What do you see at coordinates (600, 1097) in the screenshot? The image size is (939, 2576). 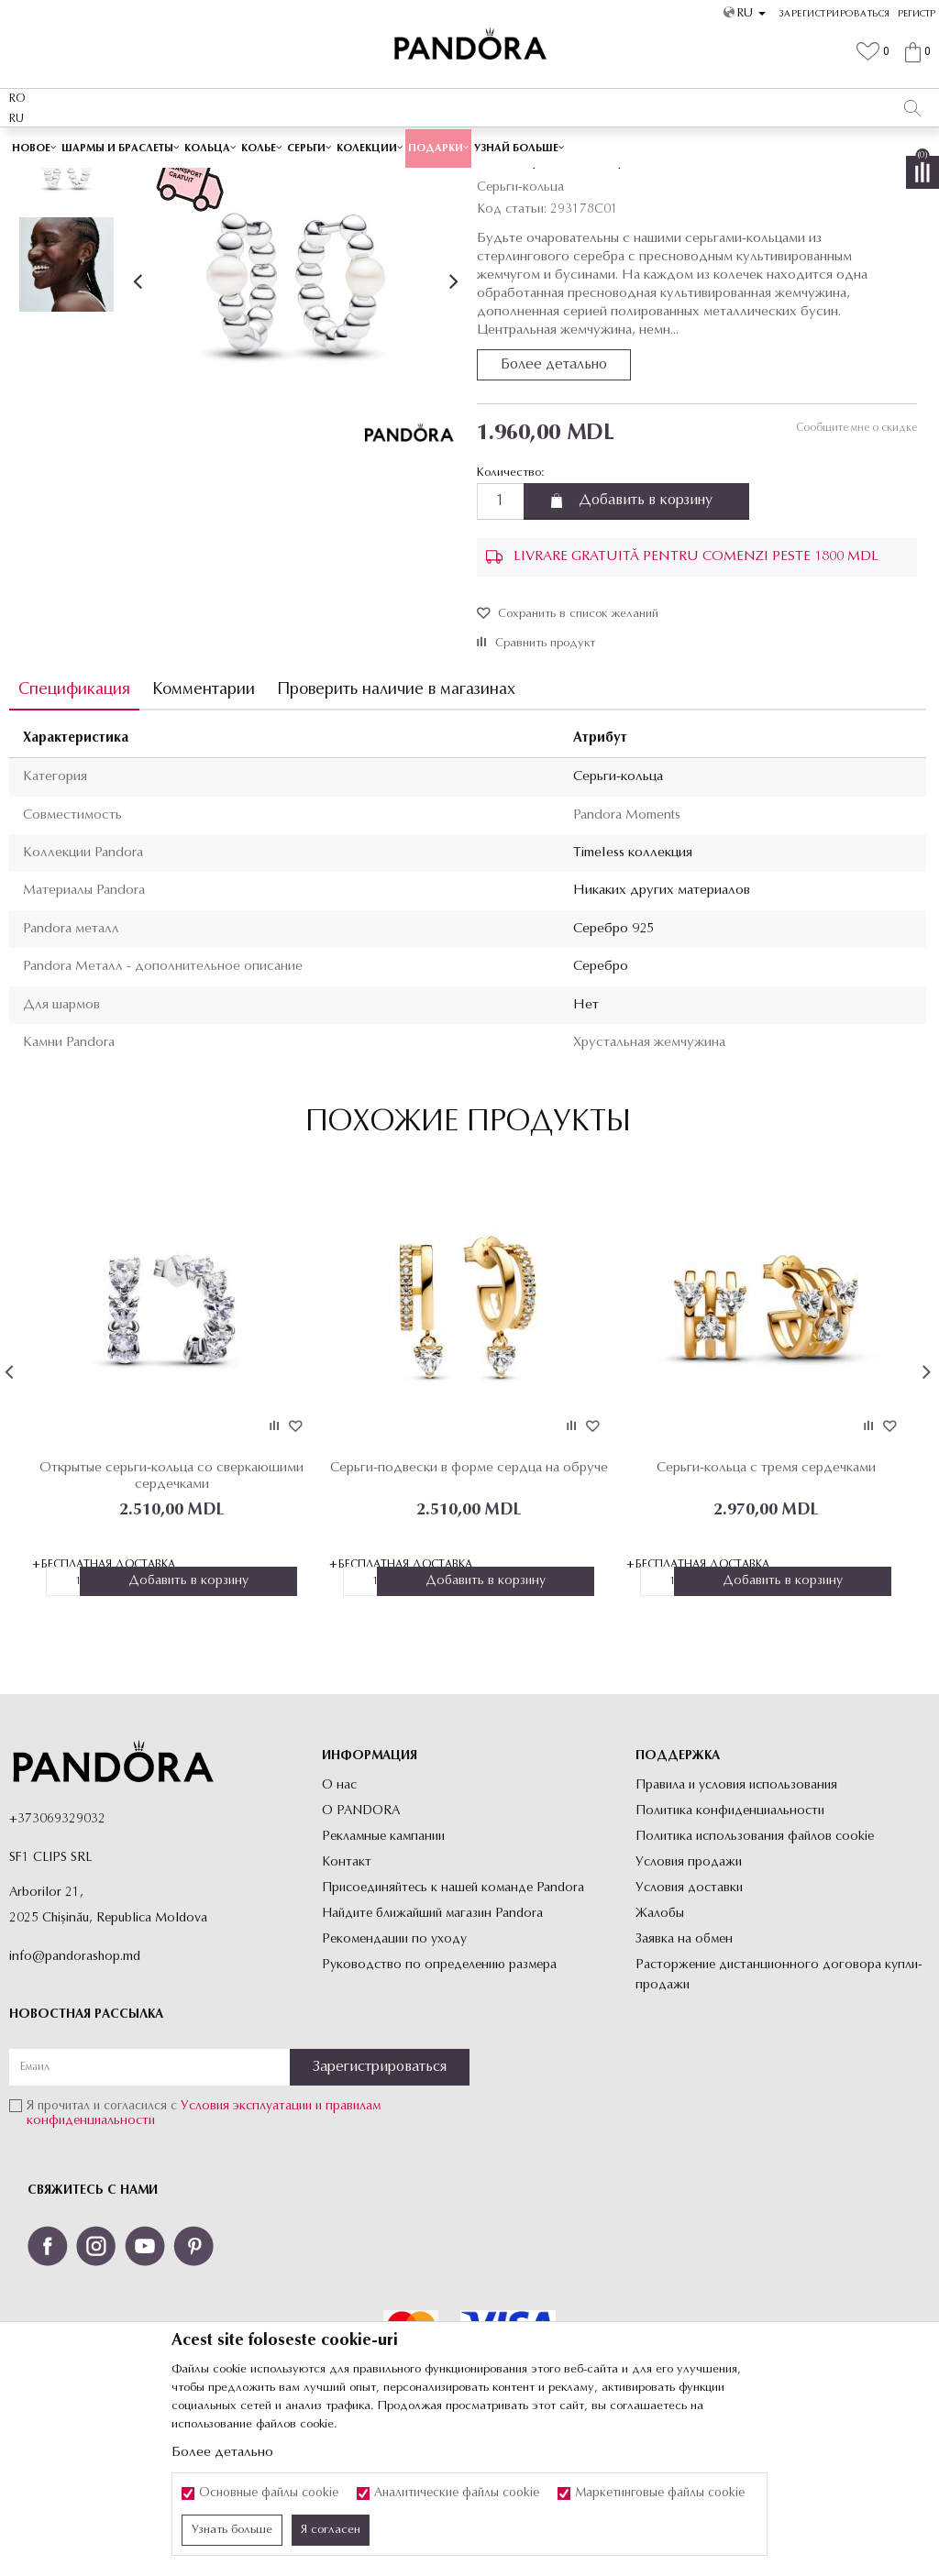 I see `Серебро` at bounding box center [600, 1097].